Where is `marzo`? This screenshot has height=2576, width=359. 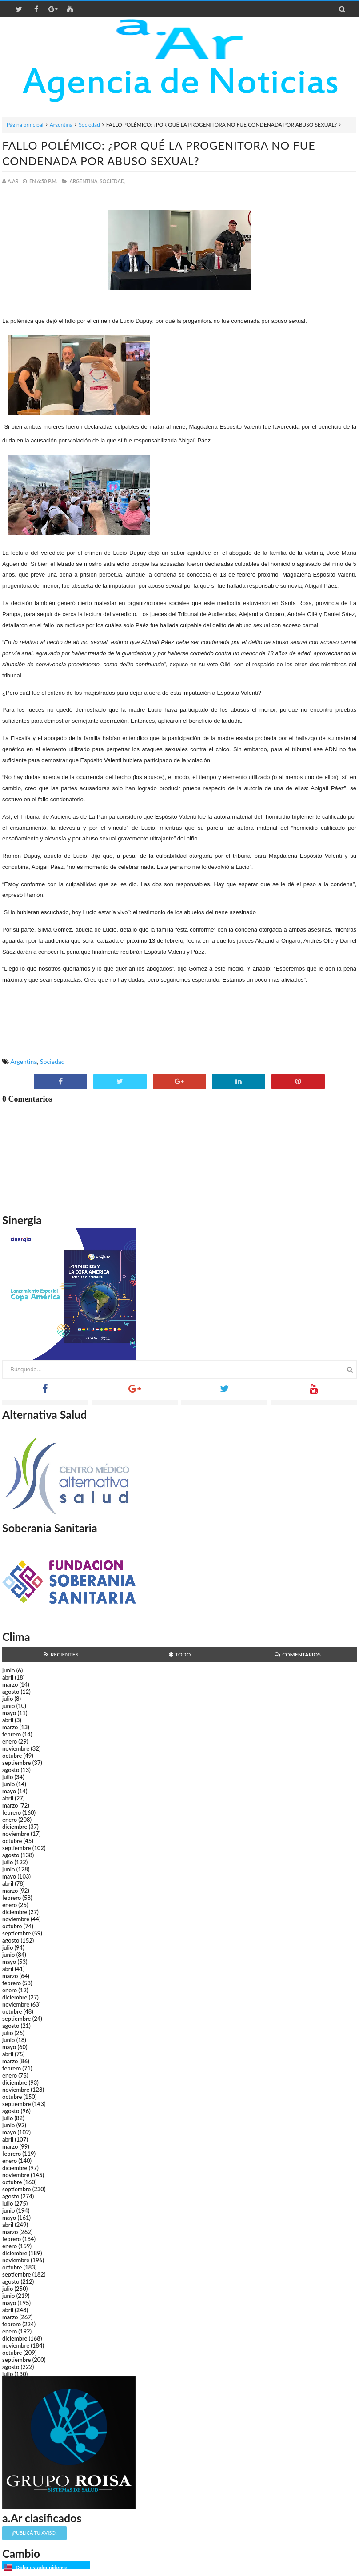 marzo is located at coordinates (10, 1684).